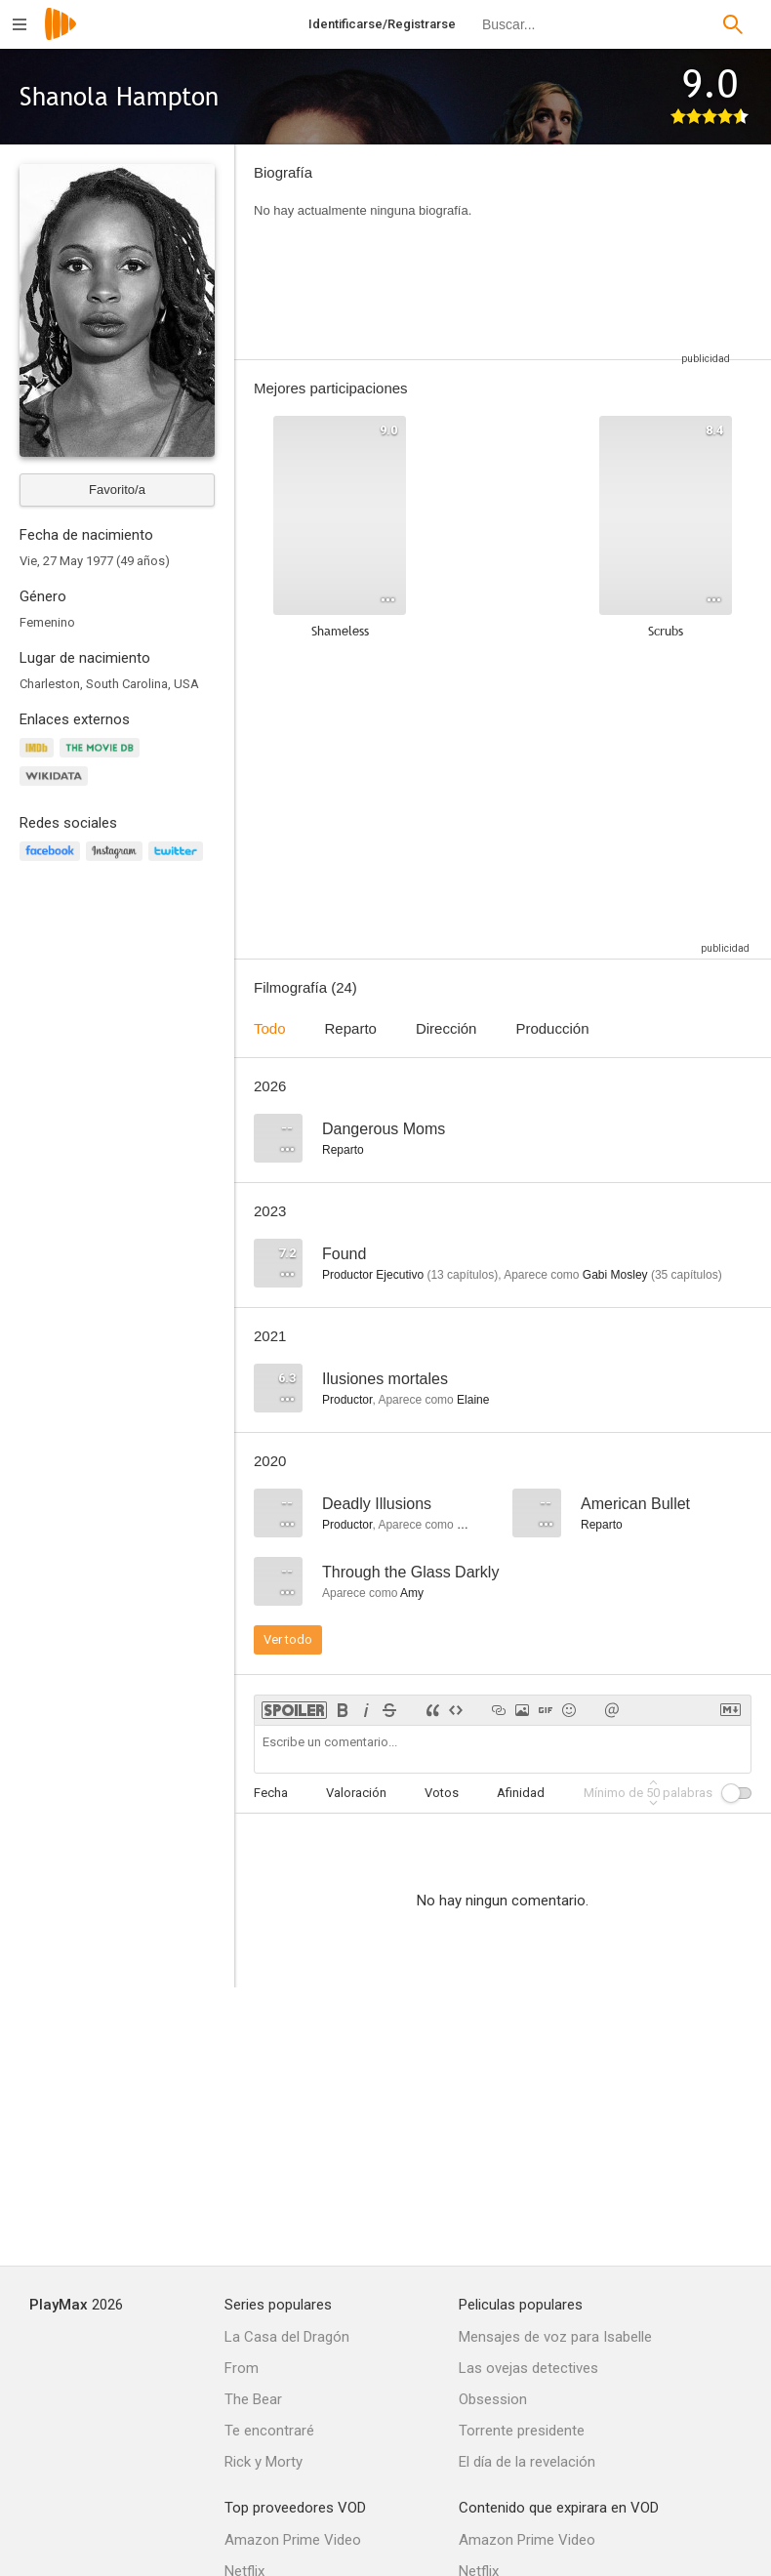 This screenshot has height=2576, width=771. Describe the element at coordinates (271, 1792) in the screenshot. I see `Fecha` at that location.